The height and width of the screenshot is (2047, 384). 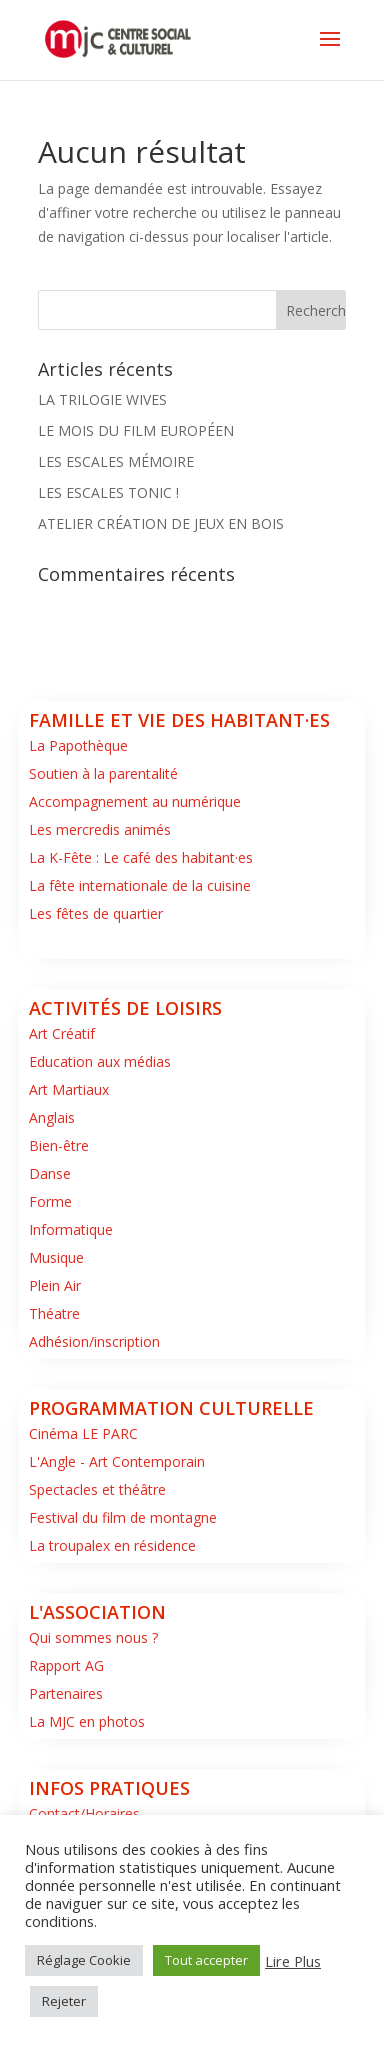 I want to click on Adhésion/inscription, so click(x=94, y=1341).